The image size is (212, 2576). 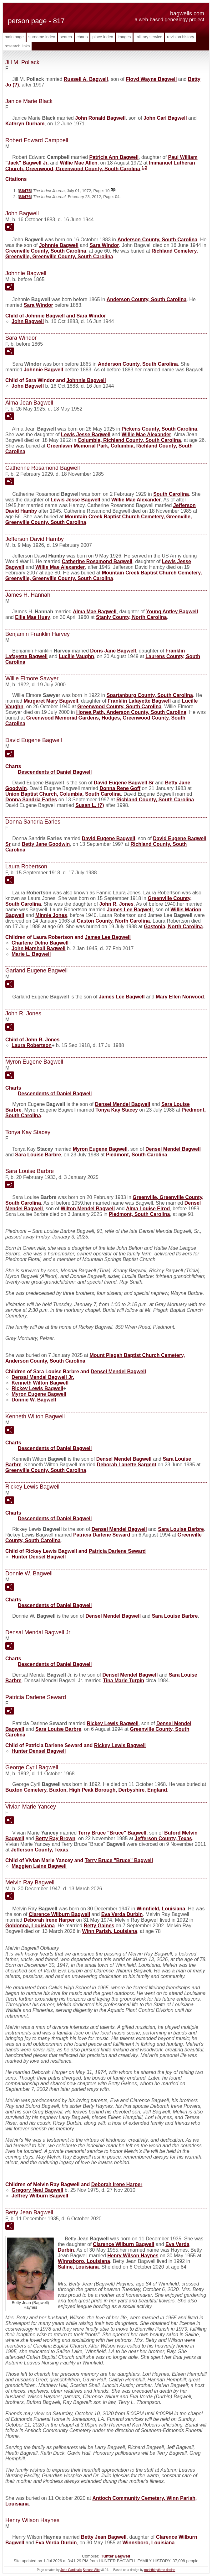 I want to click on Hunter Densel, so click(x=39, y=1556).